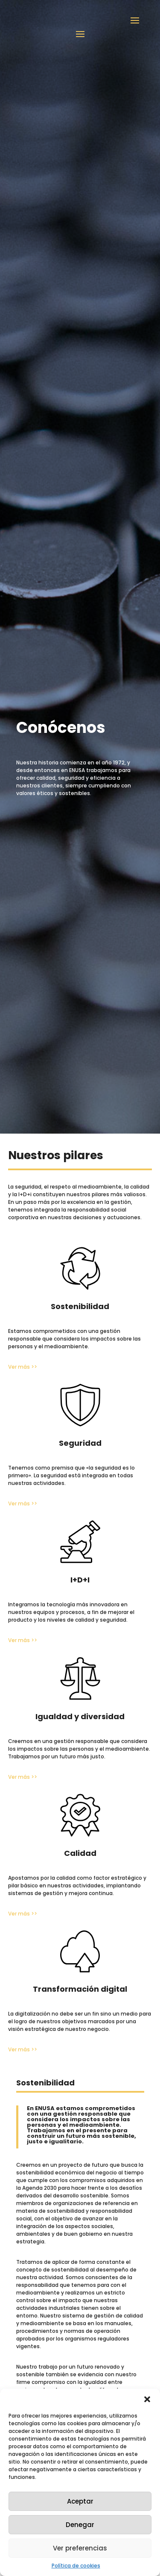 The width and height of the screenshot is (160, 2576). I want to click on [button], so click(147, 2399).